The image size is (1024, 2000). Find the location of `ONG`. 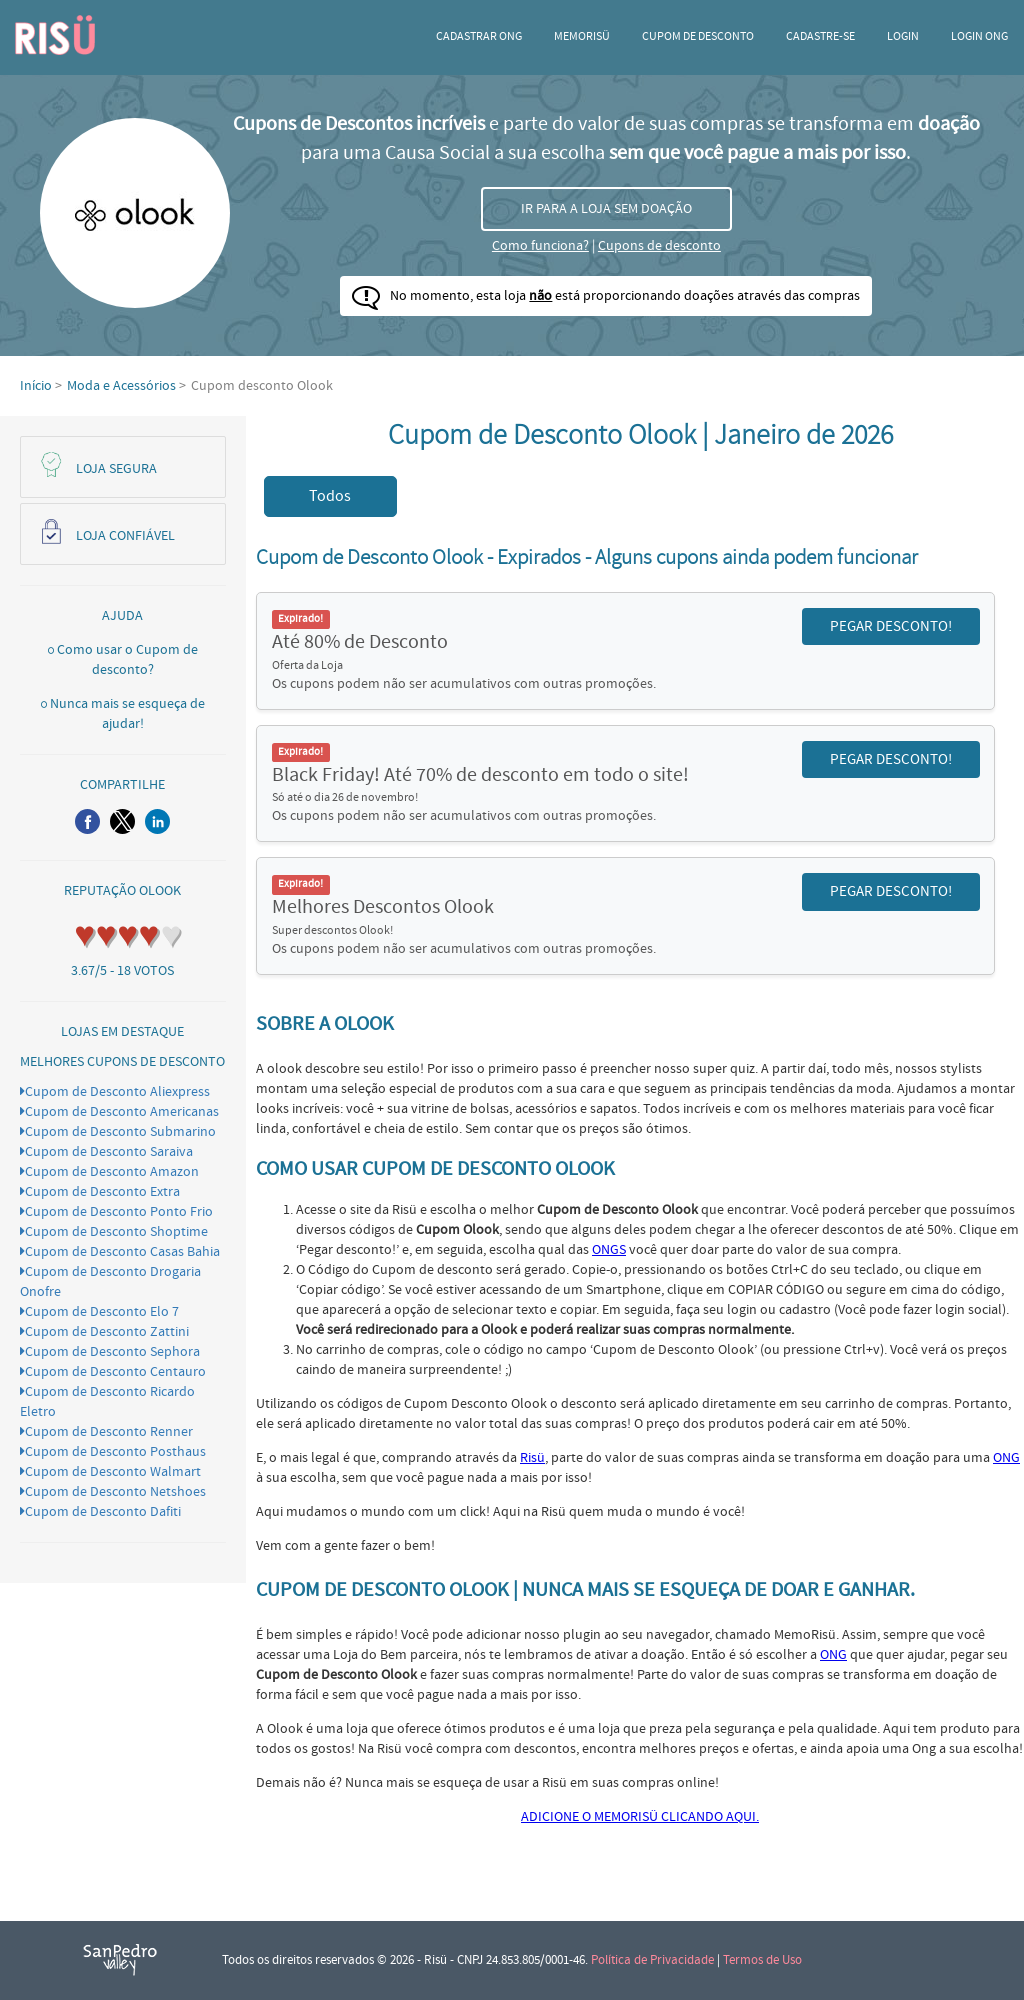

ONG is located at coordinates (1006, 1458).